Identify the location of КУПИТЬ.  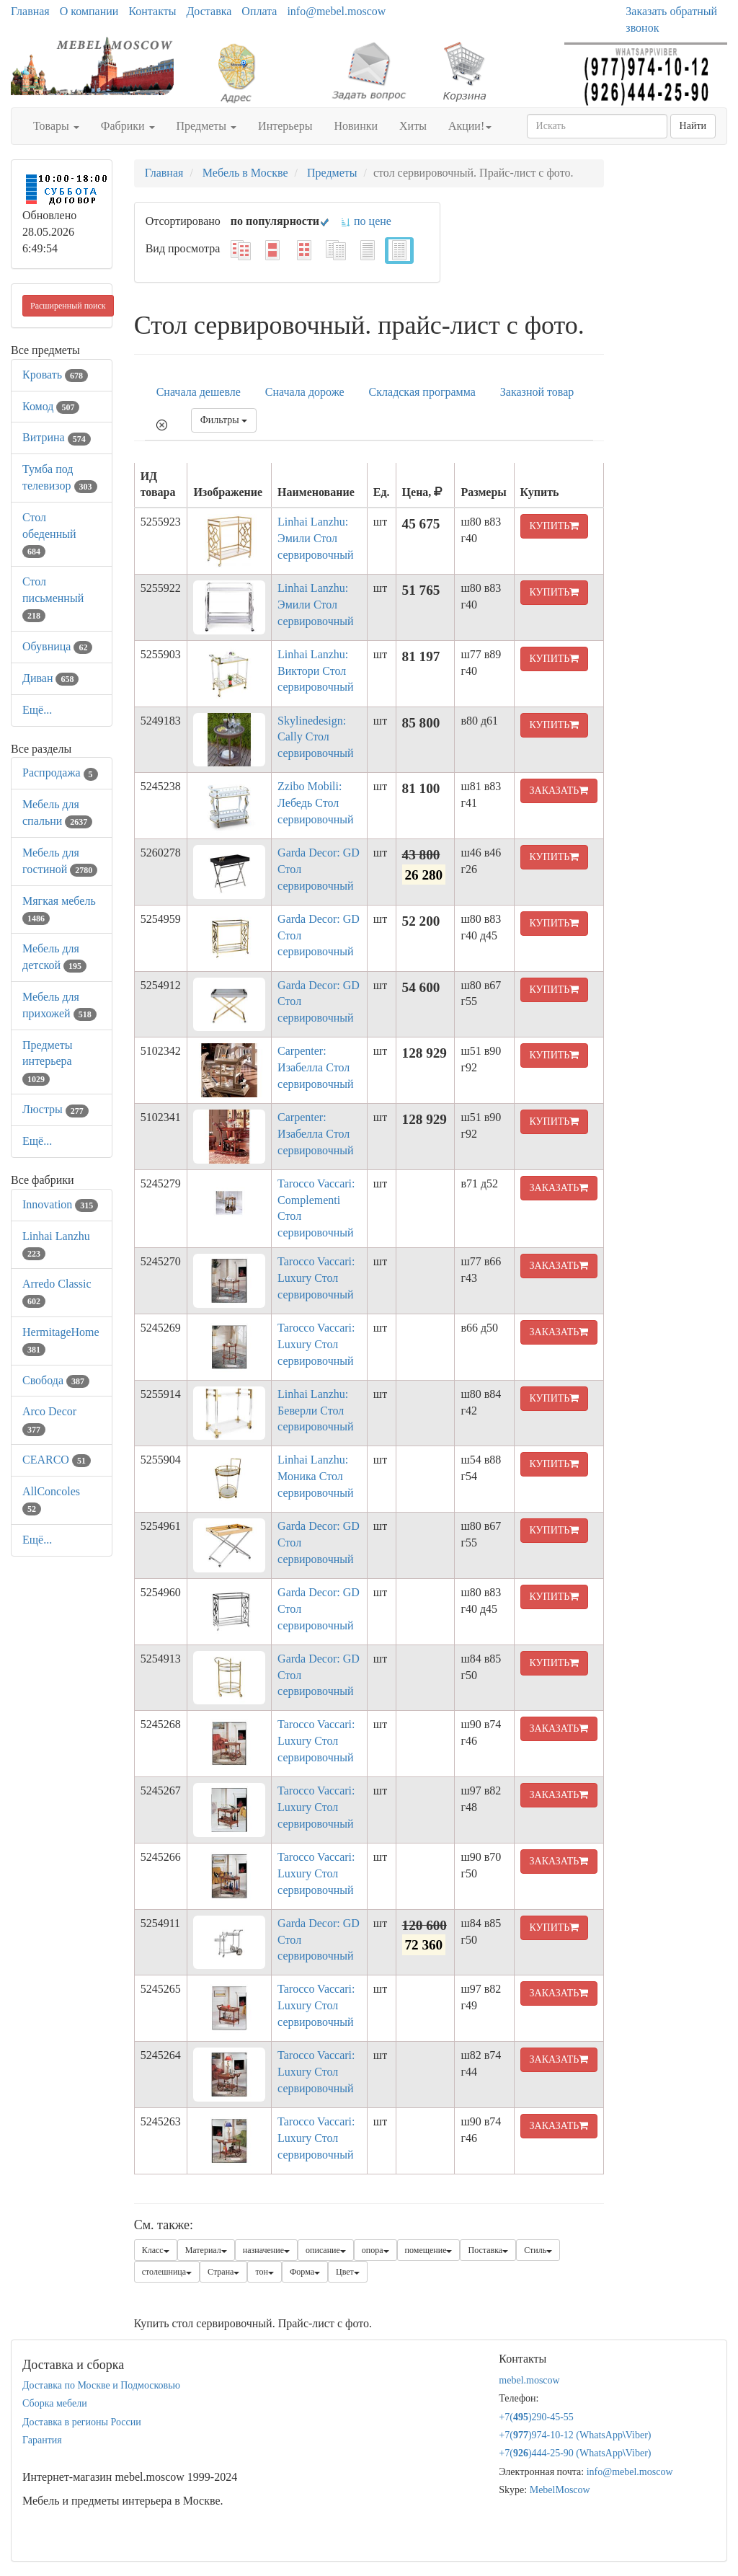
(554, 526).